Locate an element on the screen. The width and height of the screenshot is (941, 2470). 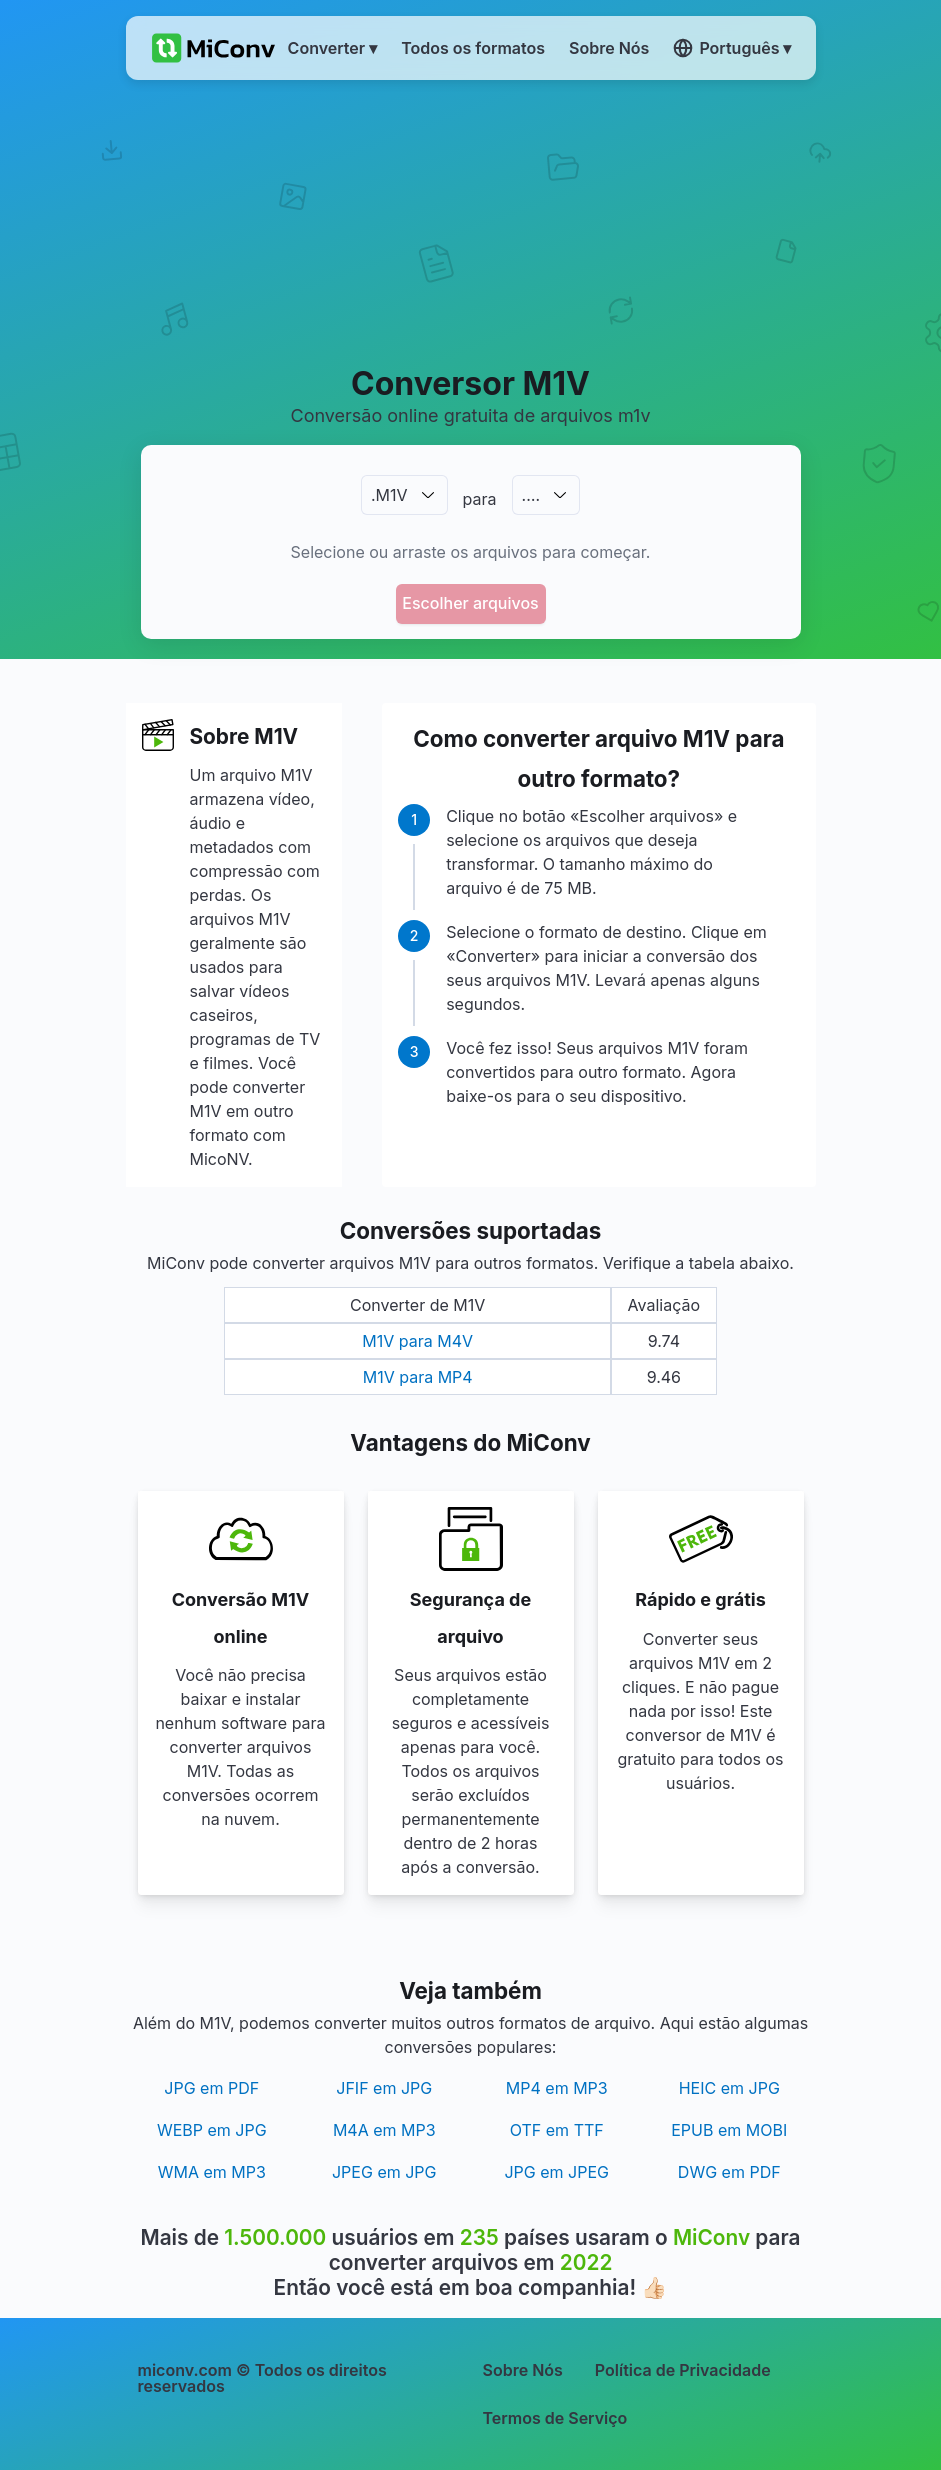
JPG em JPEG is located at coordinates (556, 2172).